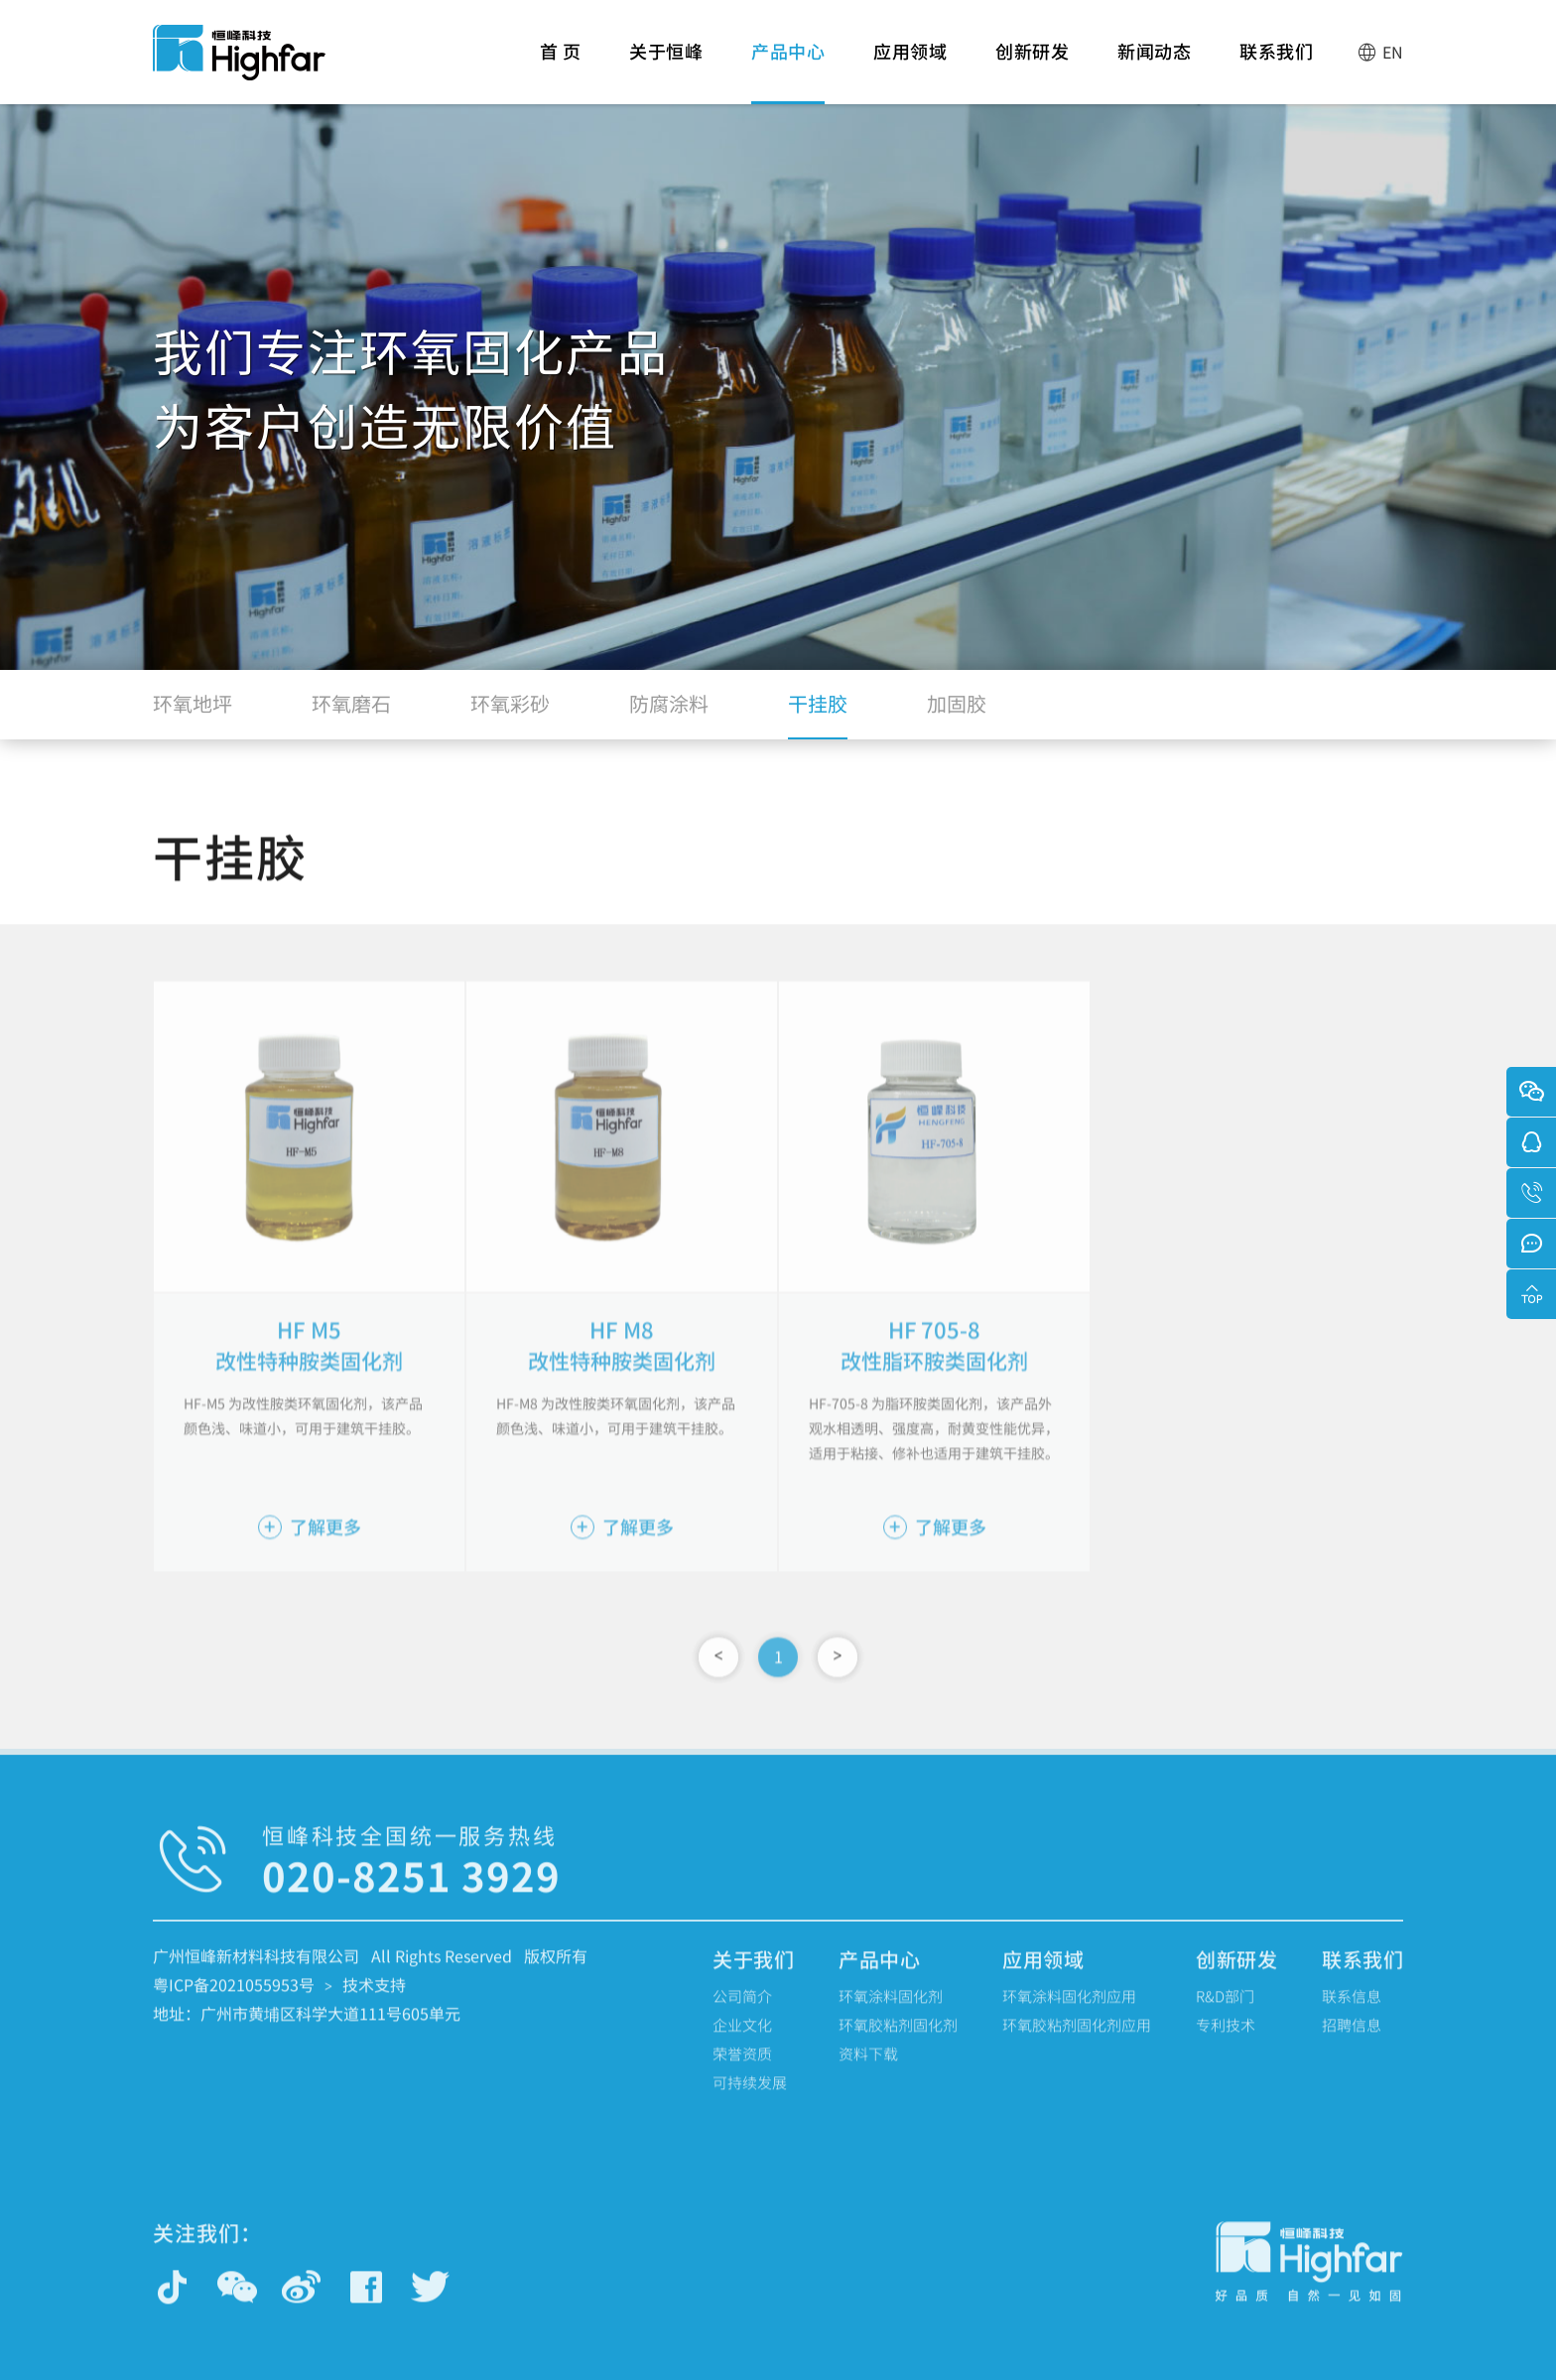 The width and height of the screenshot is (1556, 2380). What do you see at coordinates (1032, 71) in the screenshot?
I see `创新研发` at bounding box center [1032, 71].